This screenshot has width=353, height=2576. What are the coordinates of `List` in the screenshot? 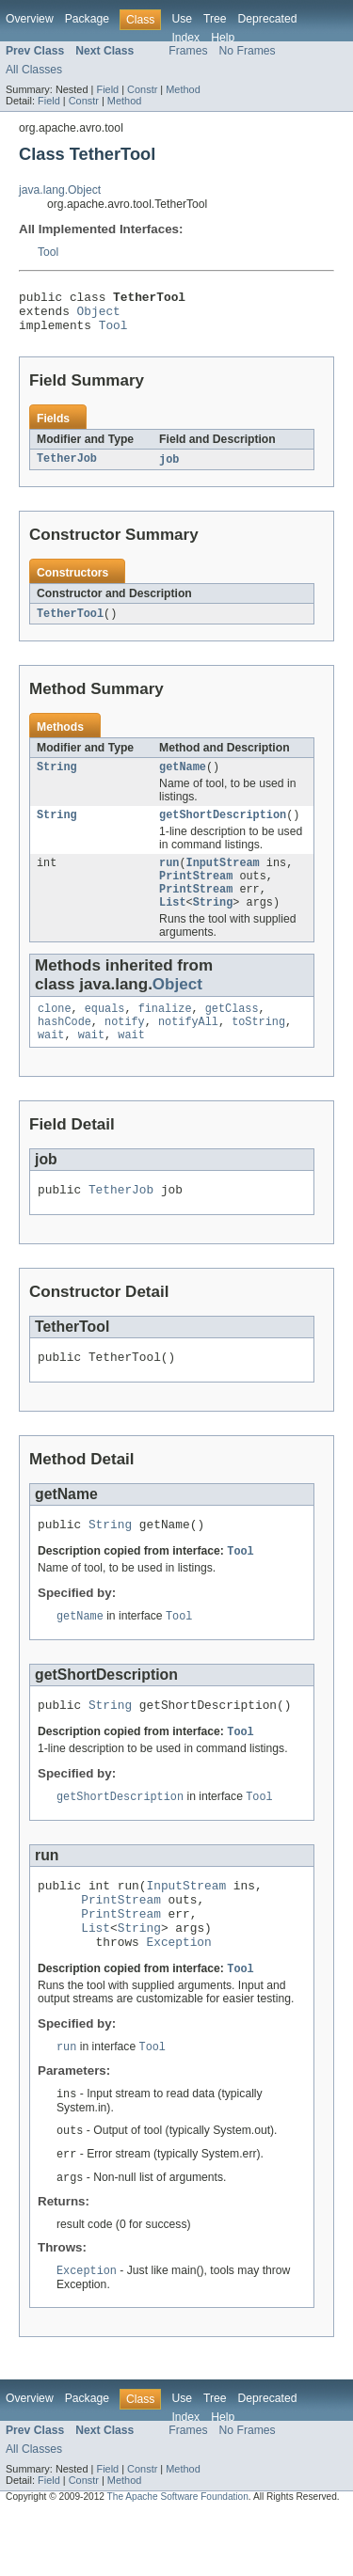 It's located at (172, 923).